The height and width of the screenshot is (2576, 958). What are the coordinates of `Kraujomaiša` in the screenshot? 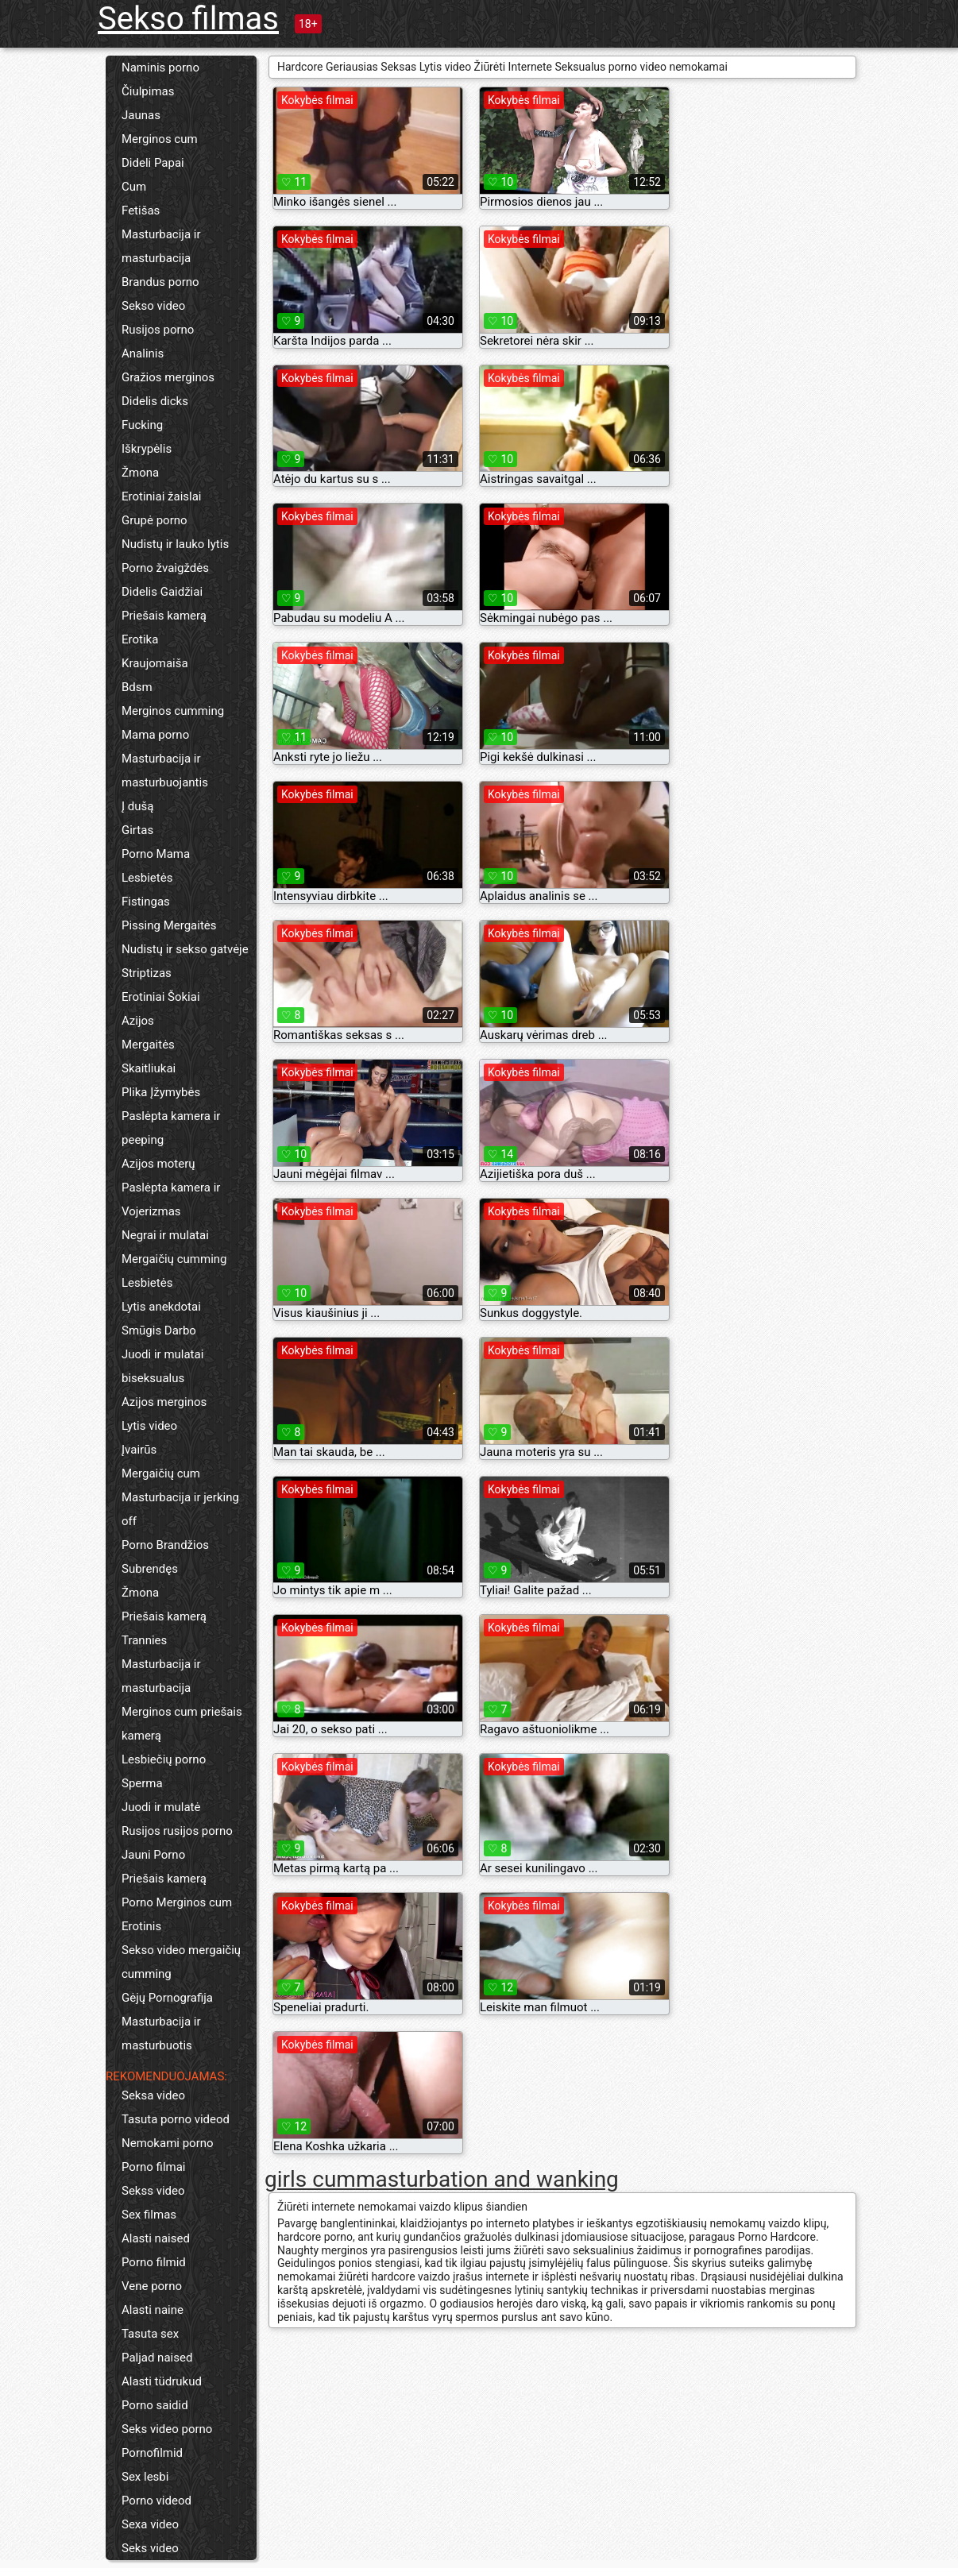 It's located at (155, 663).